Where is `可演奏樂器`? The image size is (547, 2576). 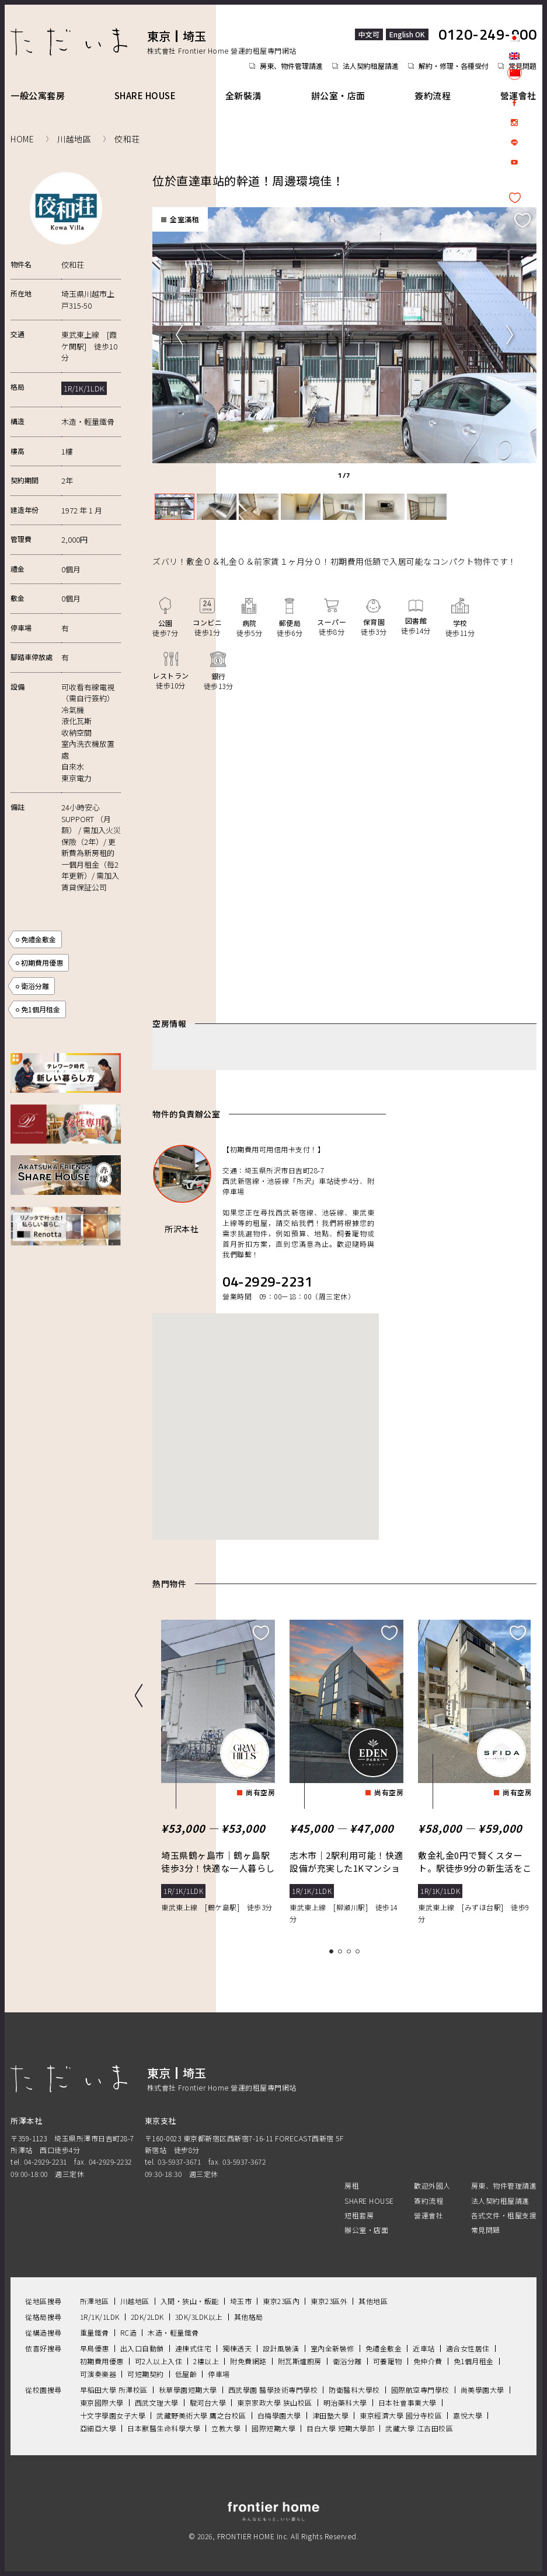 可演奏樂器 is located at coordinates (98, 2372).